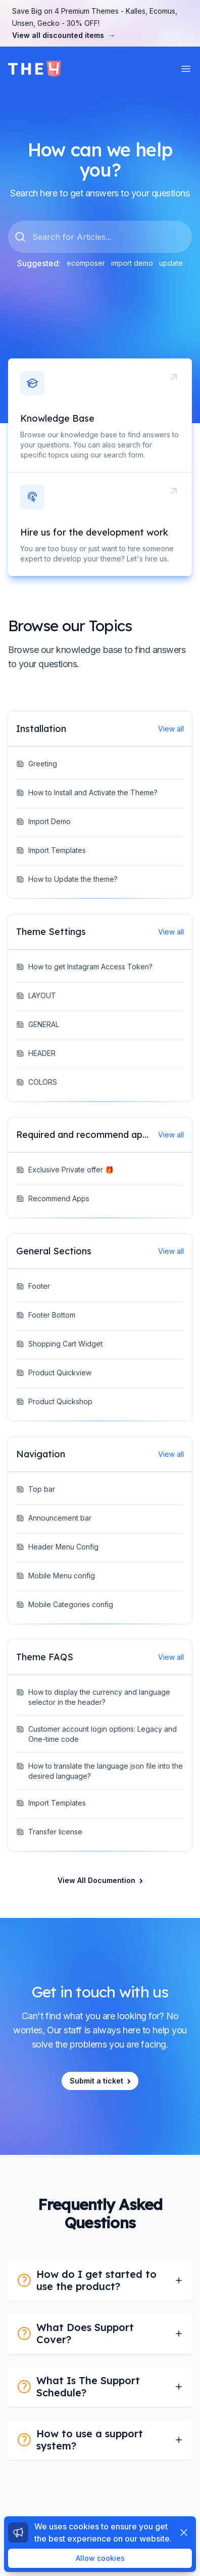 This screenshot has height=2576, width=200. I want to click on How to Install and Activate the Theme?, so click(87, 792).